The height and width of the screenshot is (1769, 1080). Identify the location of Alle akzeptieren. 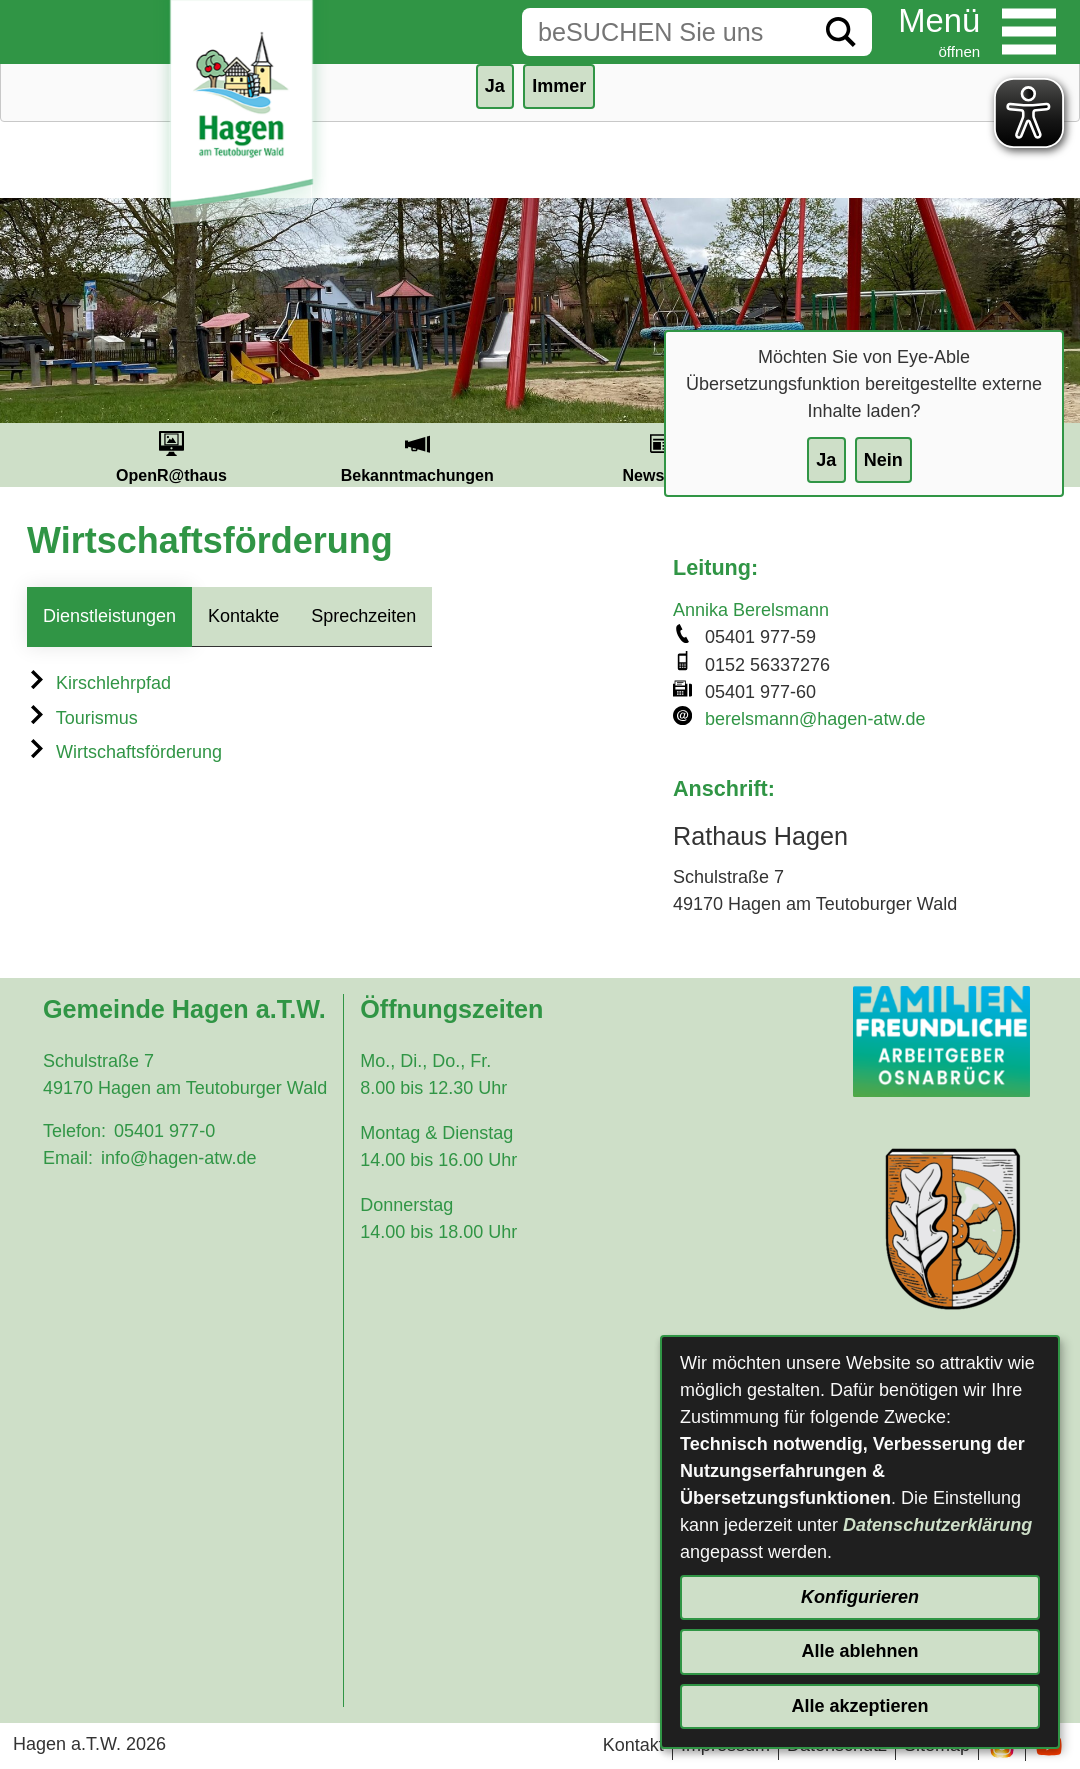
(859, 1706).